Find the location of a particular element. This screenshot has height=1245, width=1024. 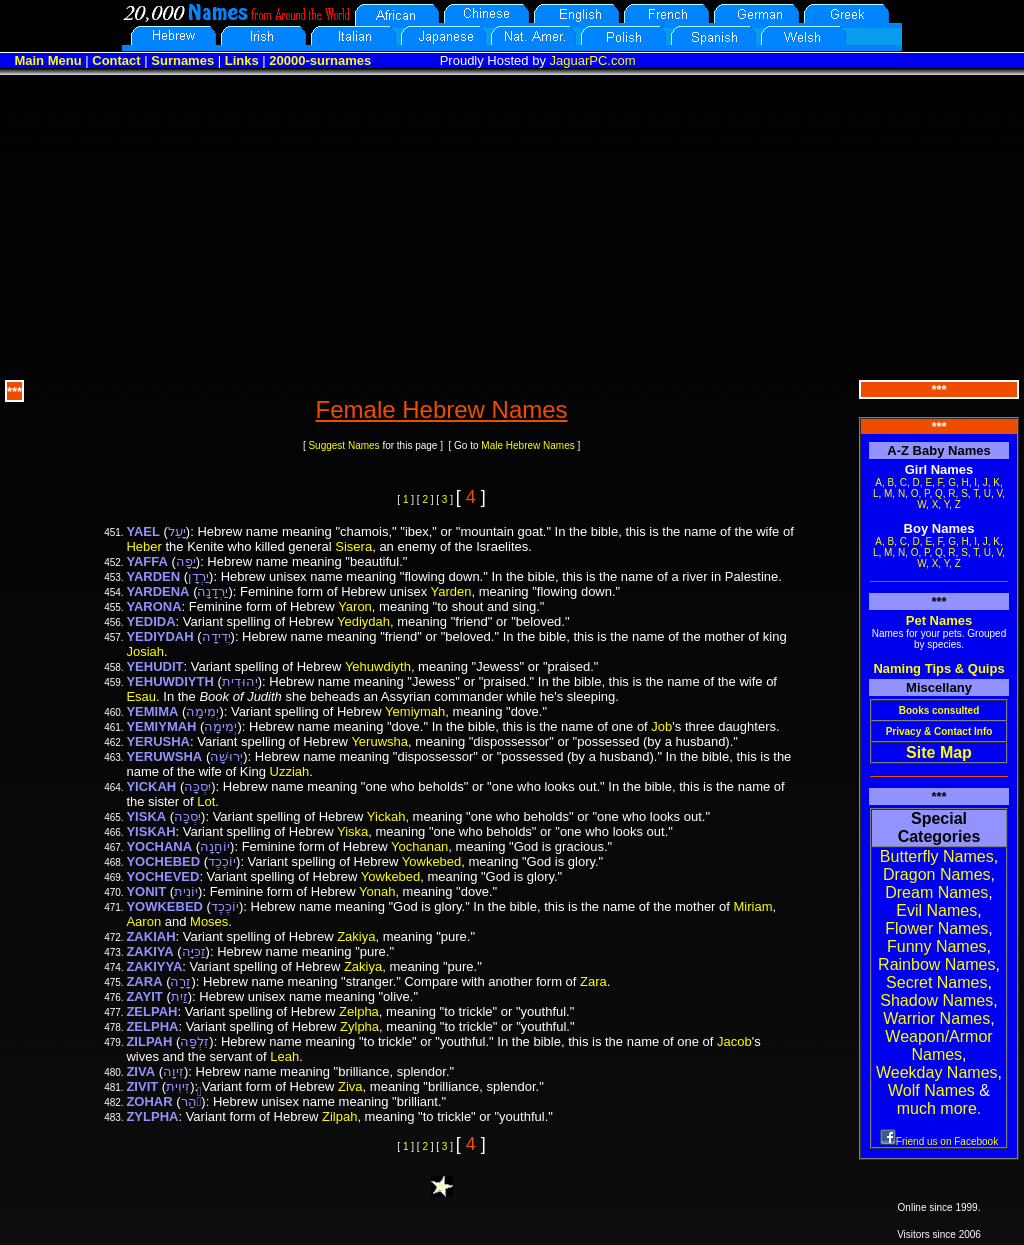

20000-surnames is located at coordinates (320, 60).